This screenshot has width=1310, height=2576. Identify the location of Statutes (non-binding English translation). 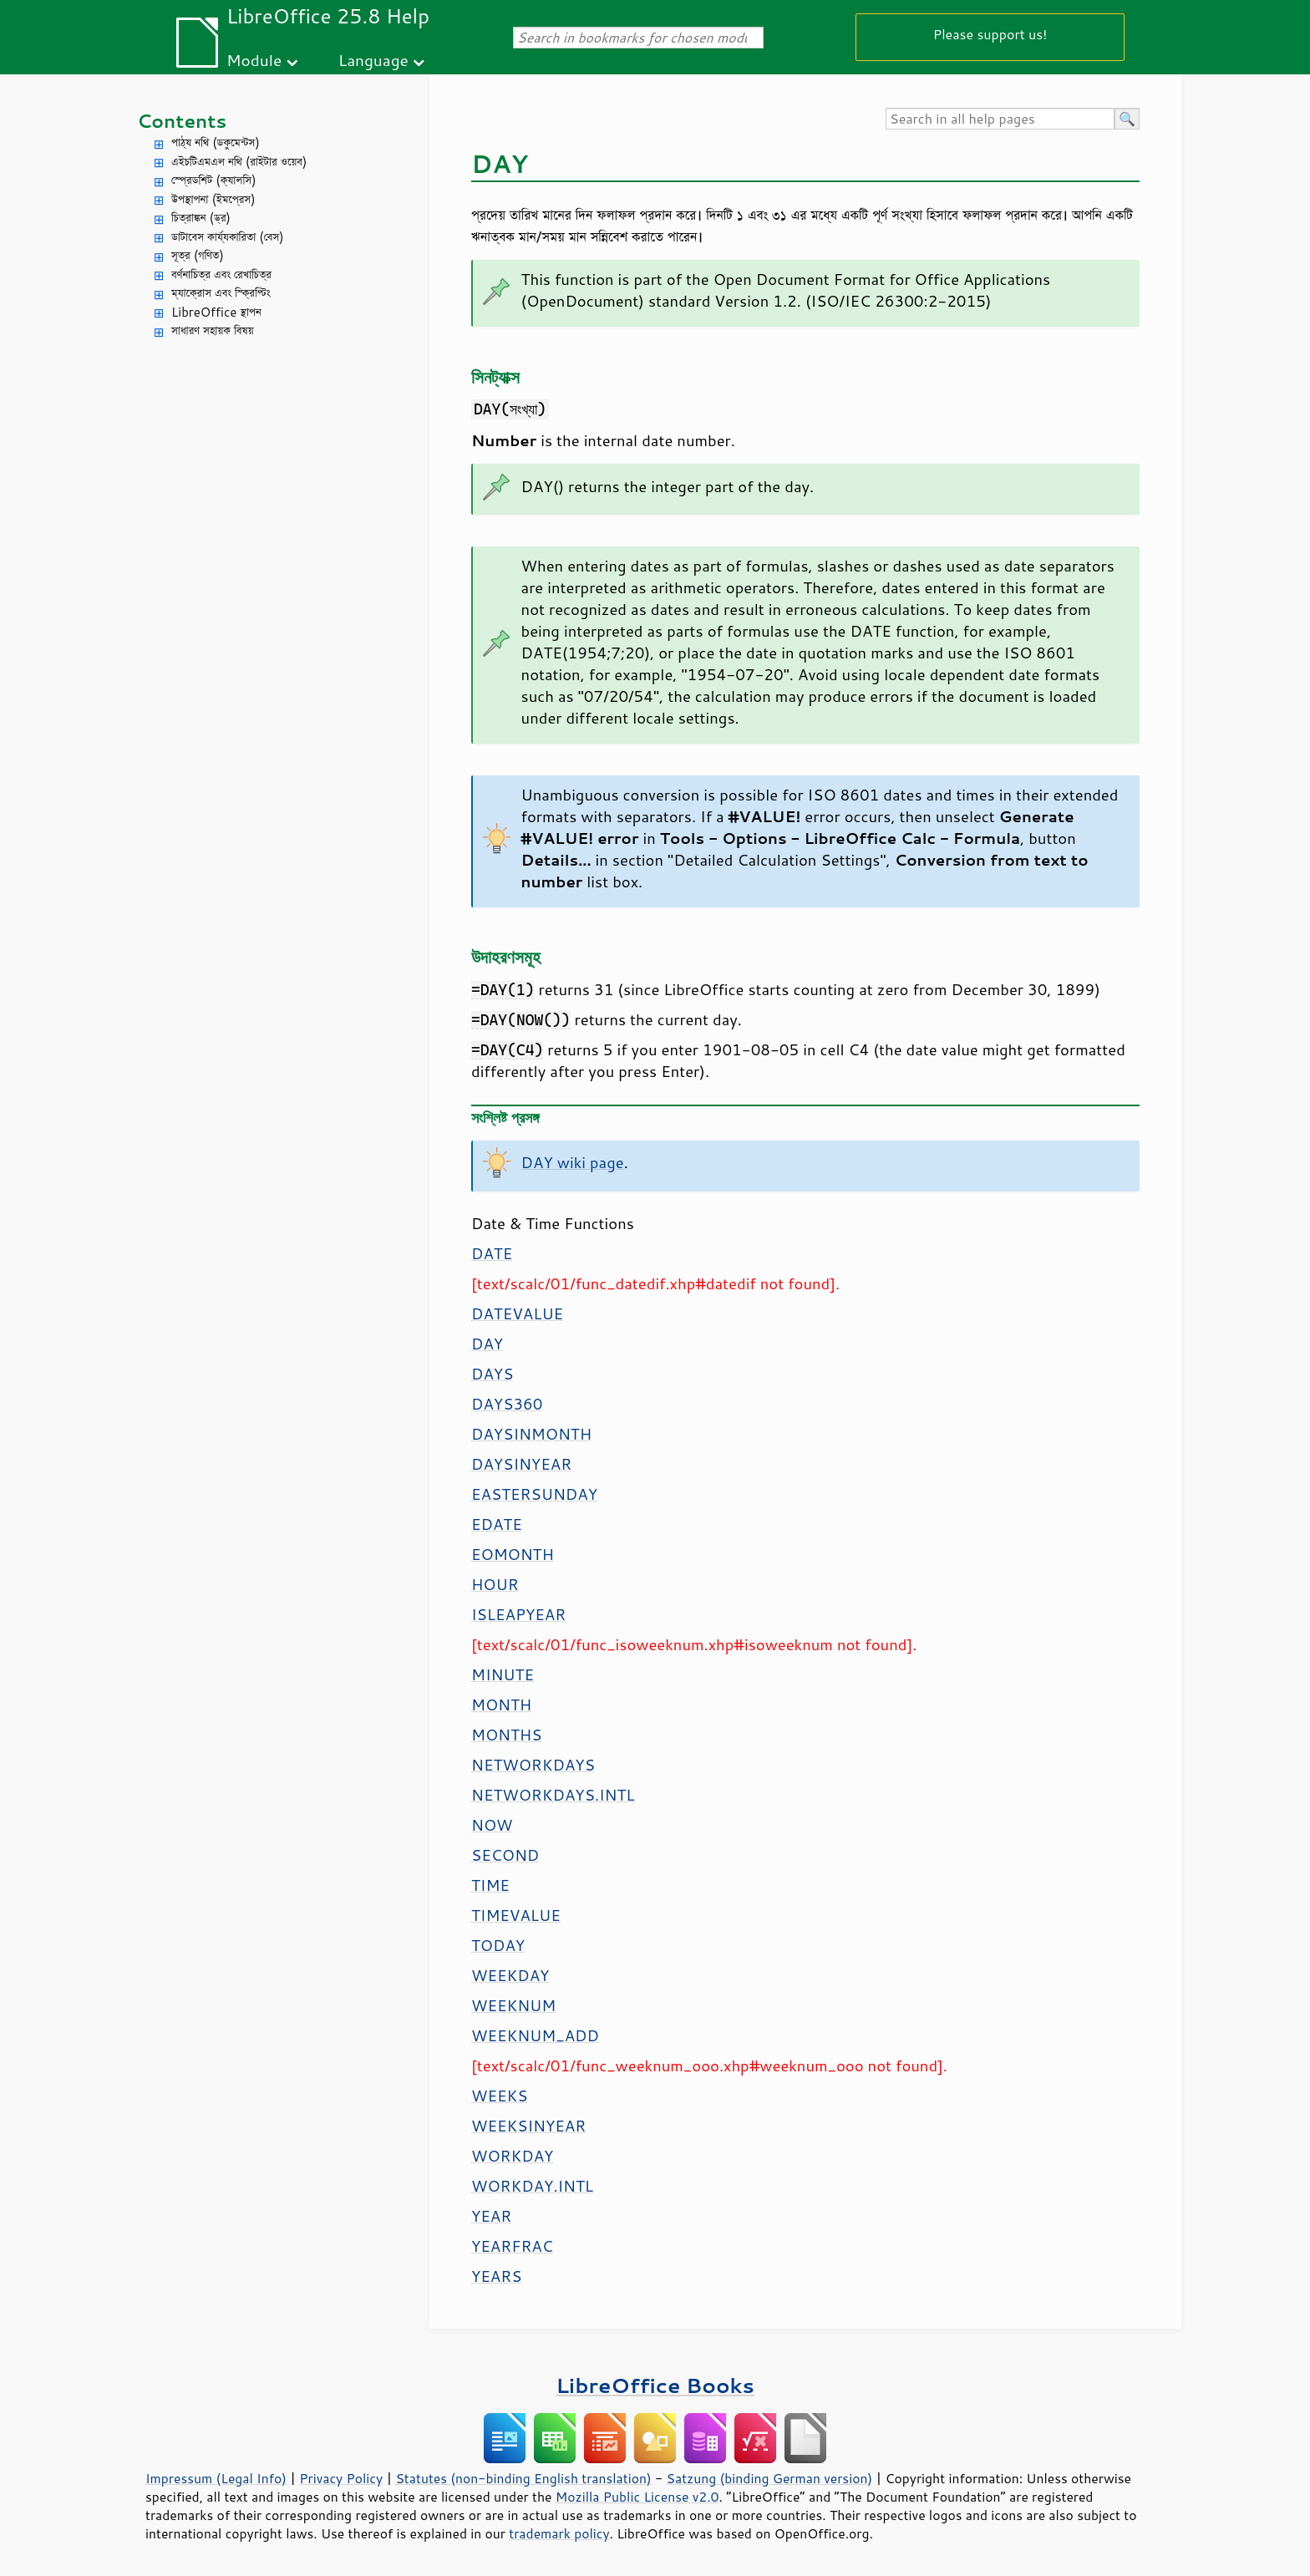
(523, 2478).